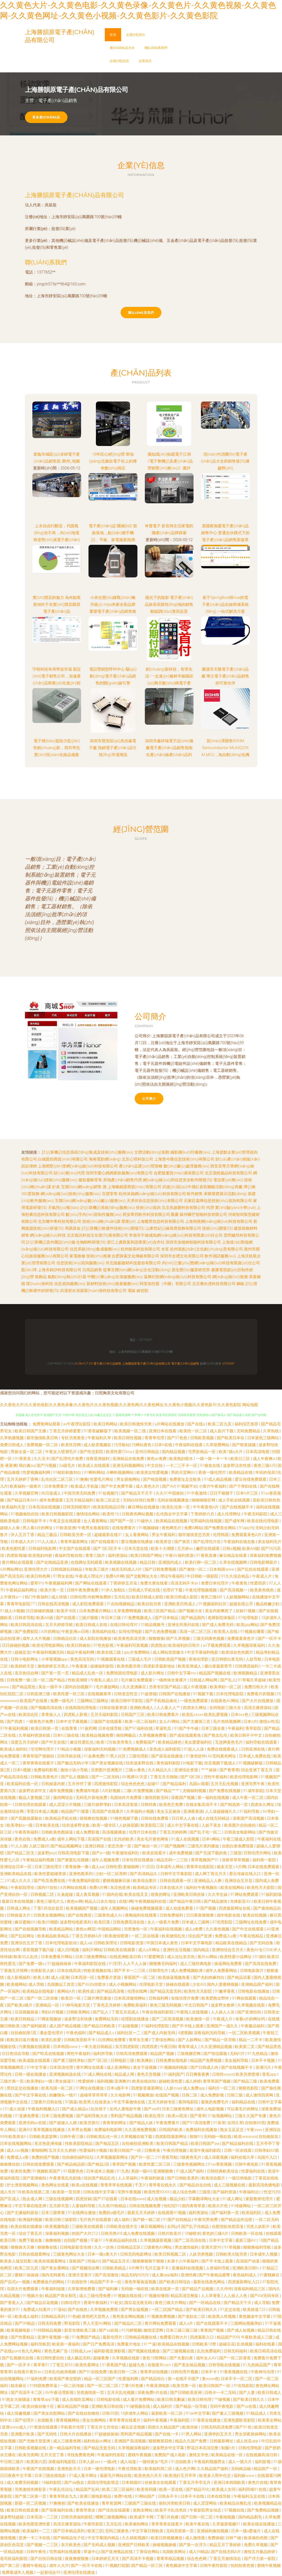  I want to click on 日本成年人视频, so click(264, 2254).